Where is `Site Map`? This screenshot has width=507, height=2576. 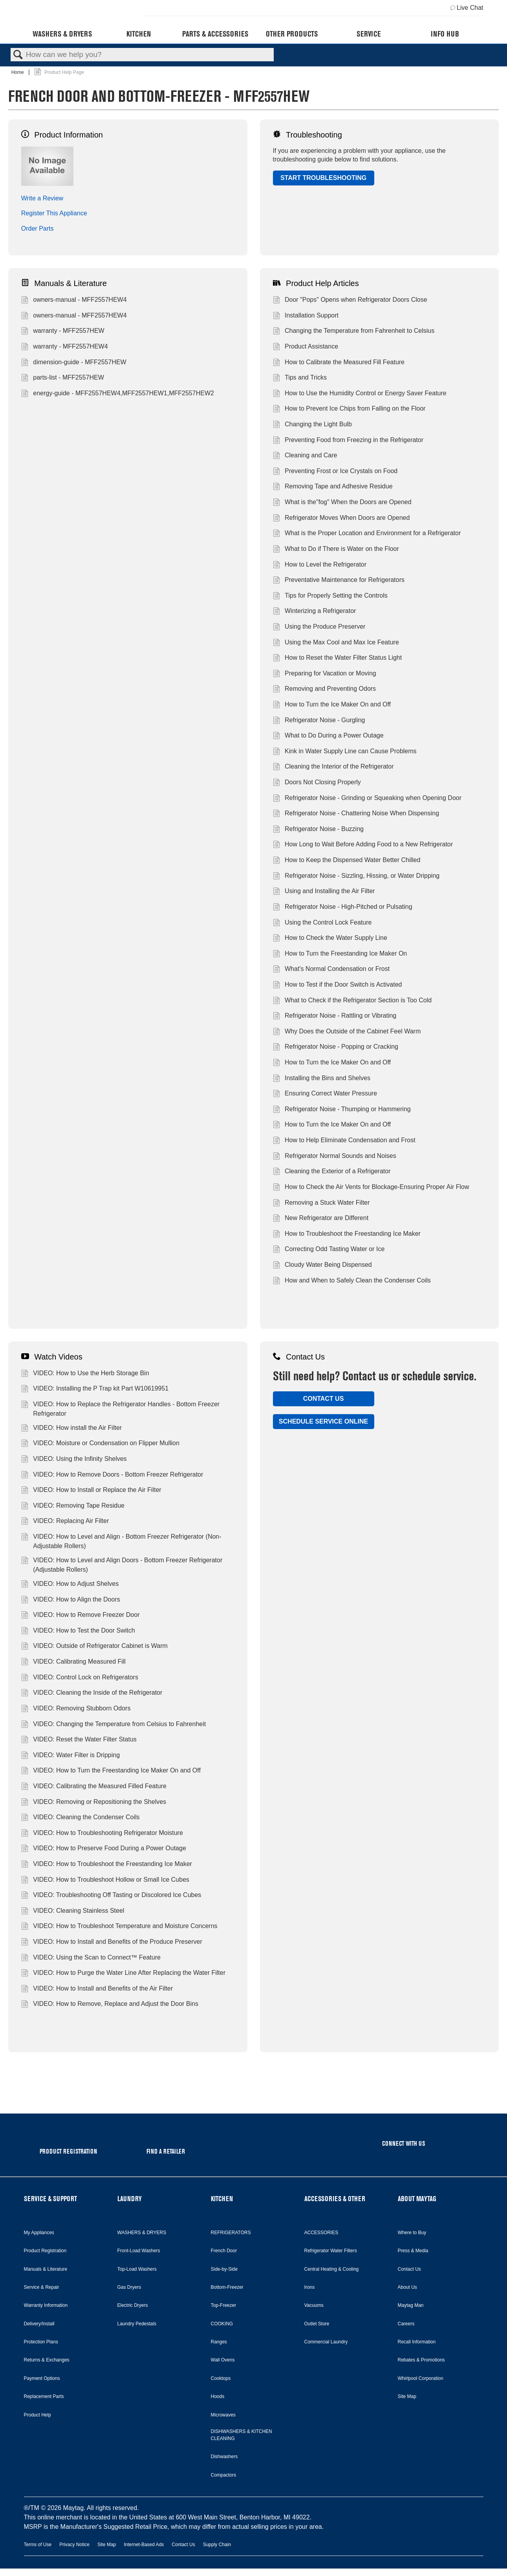 Site Map is located at coordinates (407, 2396).